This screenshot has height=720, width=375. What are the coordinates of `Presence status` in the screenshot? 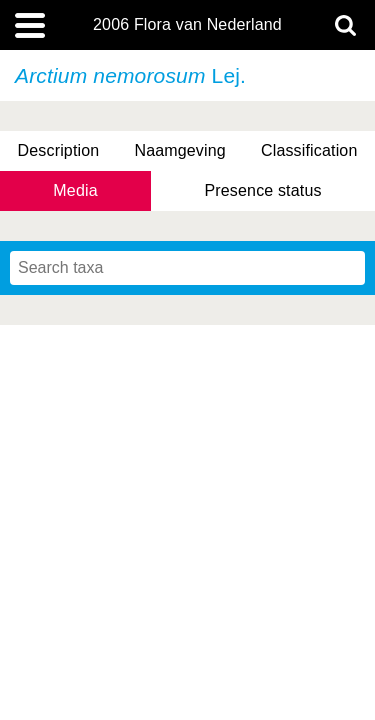 It's located at (262, 190).